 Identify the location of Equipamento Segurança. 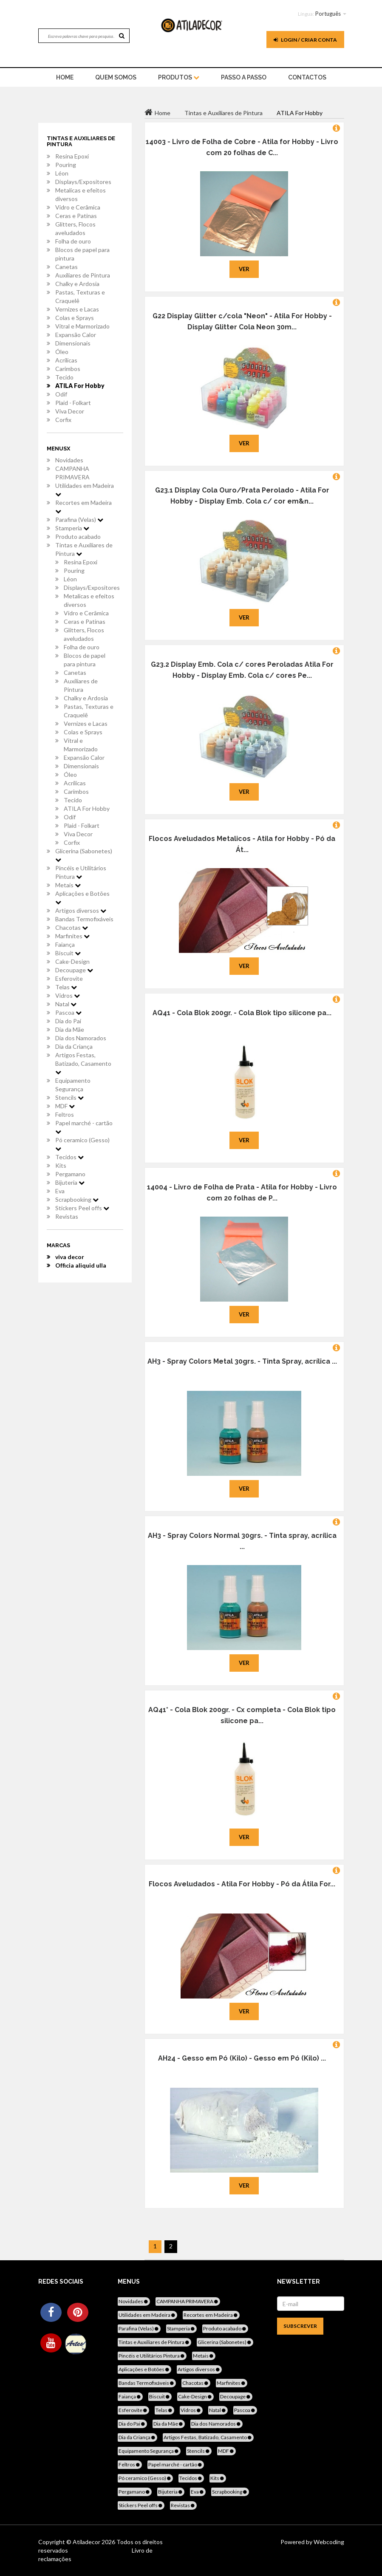
(73, 1085).